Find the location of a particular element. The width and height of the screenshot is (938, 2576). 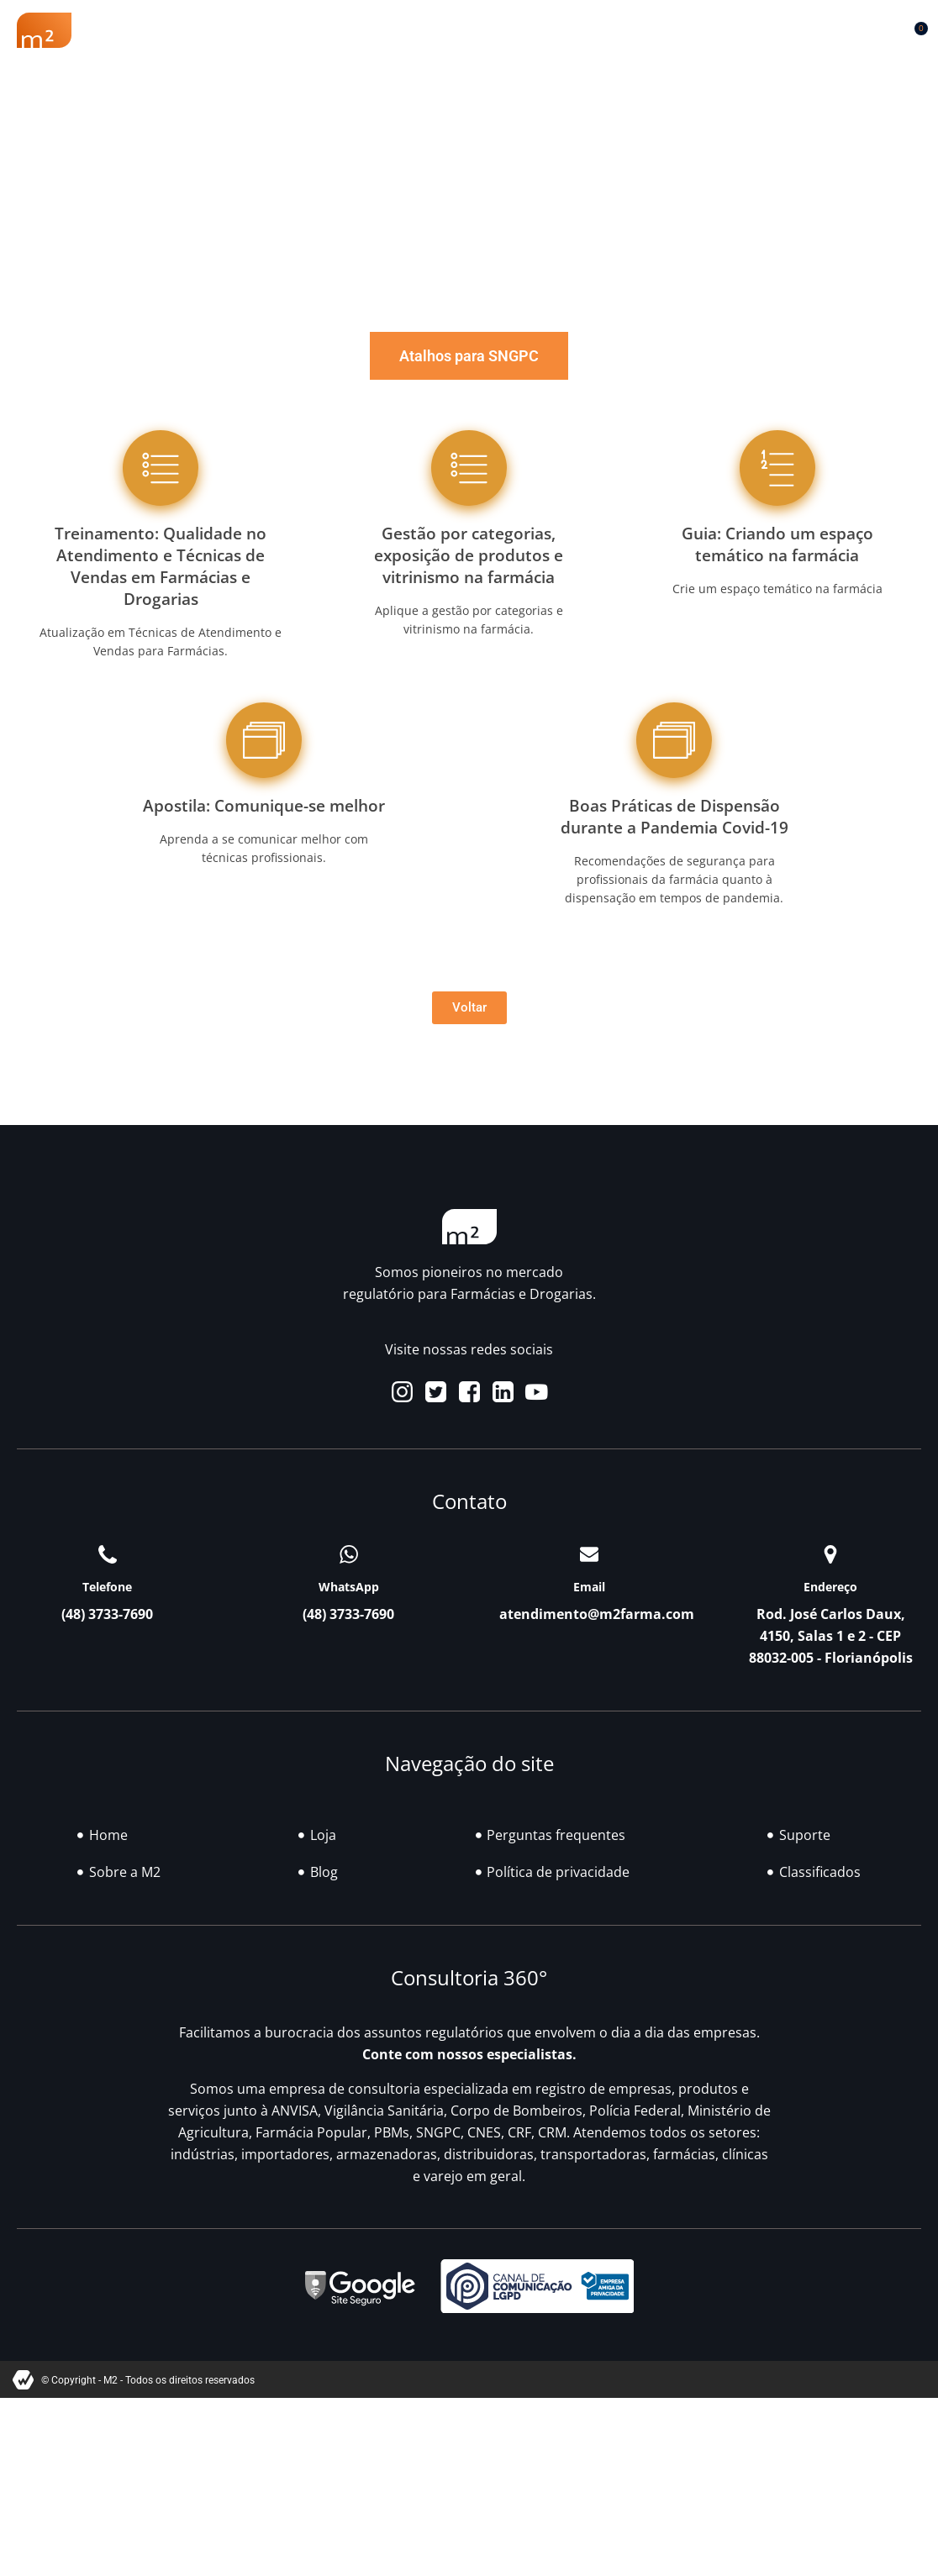

Email is located at coordinates (589, 1587).